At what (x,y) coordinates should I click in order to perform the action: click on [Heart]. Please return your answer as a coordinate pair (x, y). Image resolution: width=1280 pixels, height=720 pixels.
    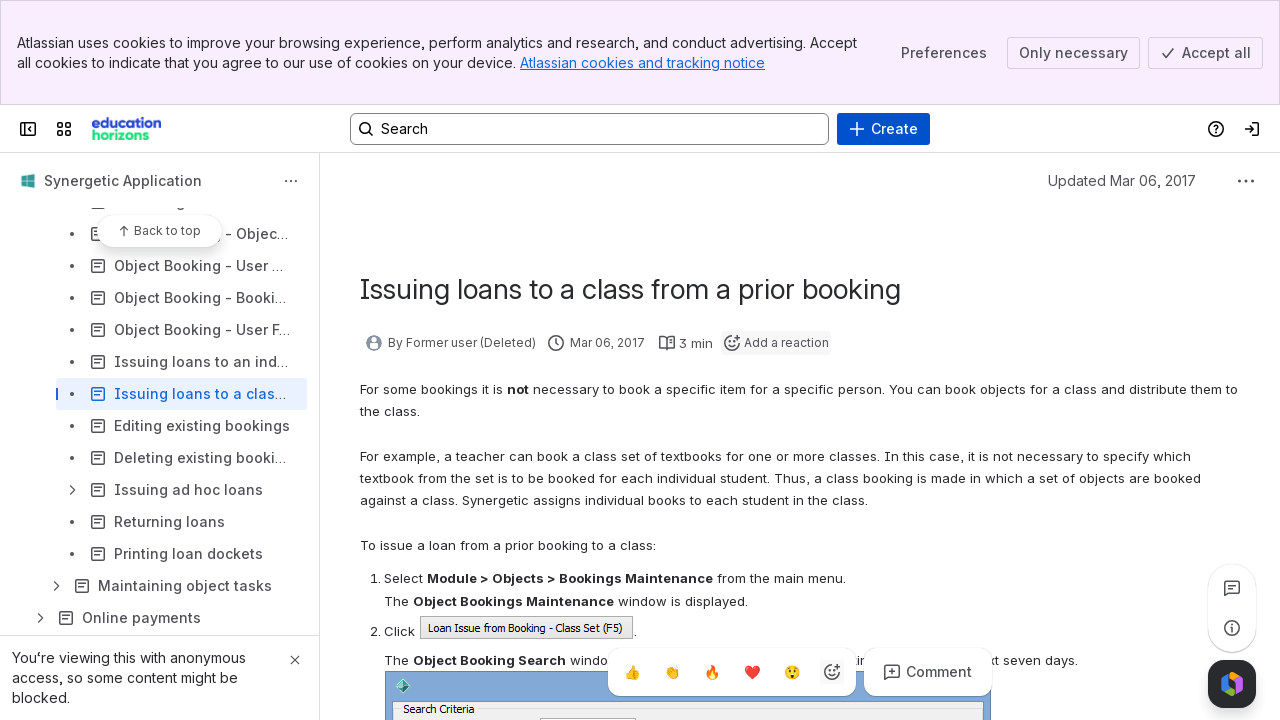
    Looking at the image, I should click on (752, 672).